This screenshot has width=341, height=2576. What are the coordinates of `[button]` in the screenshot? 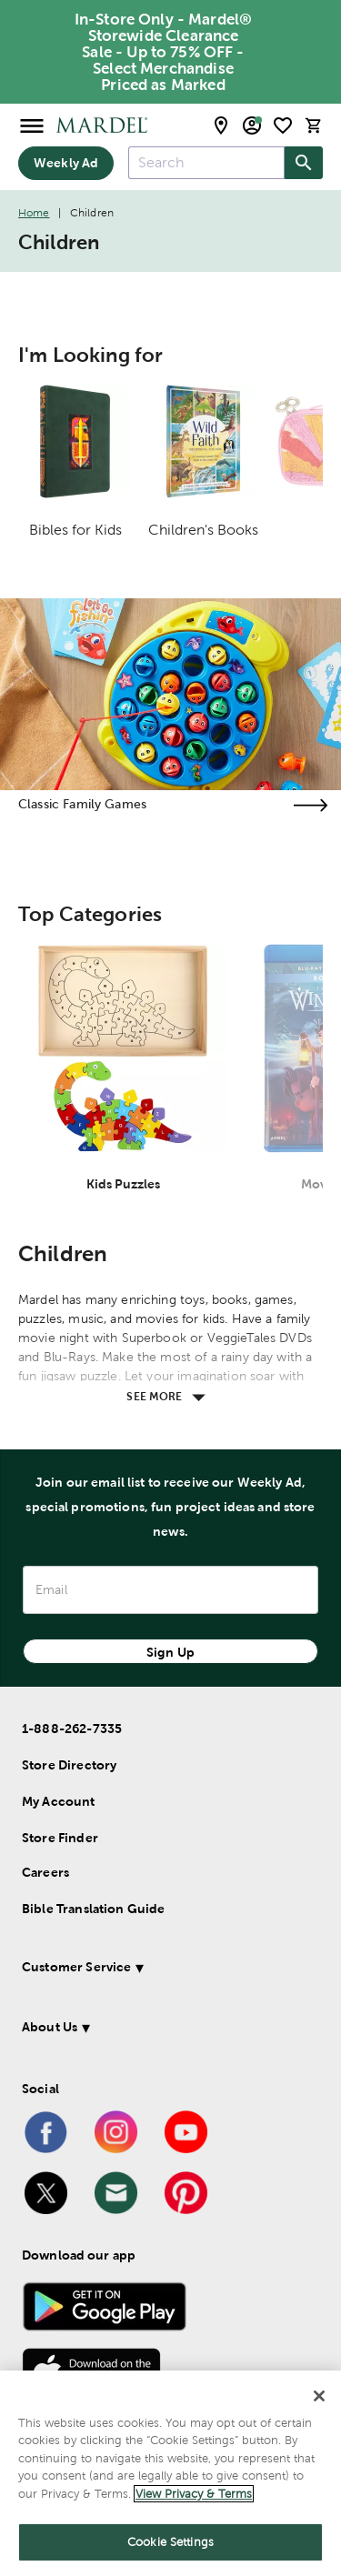 It's located at (167, 1970).